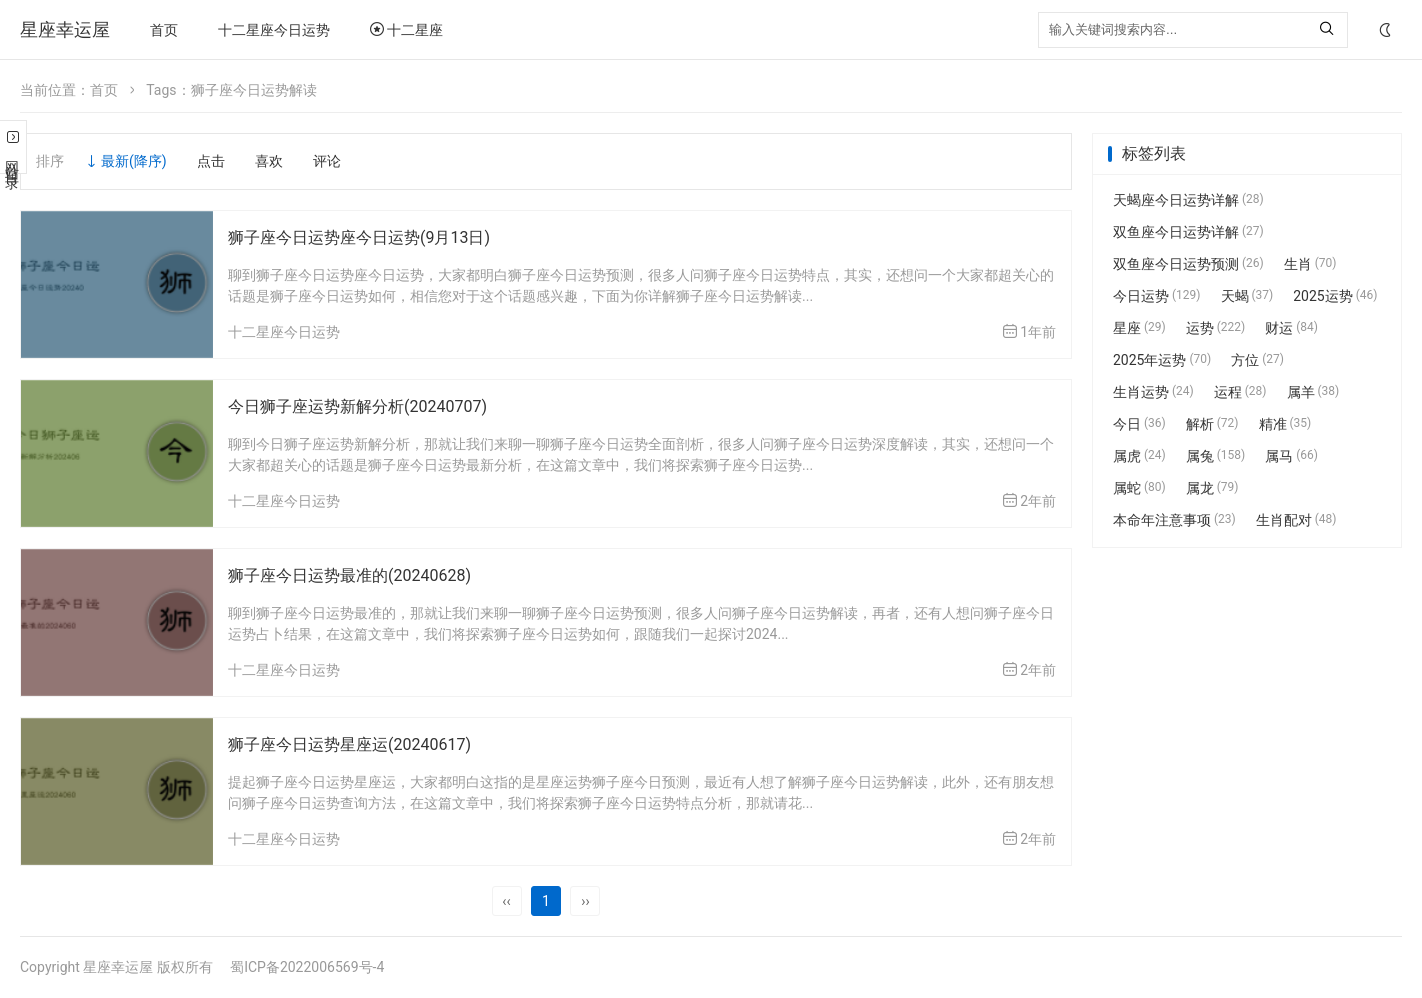  I want to click on 生肖, so click(1310, 264).